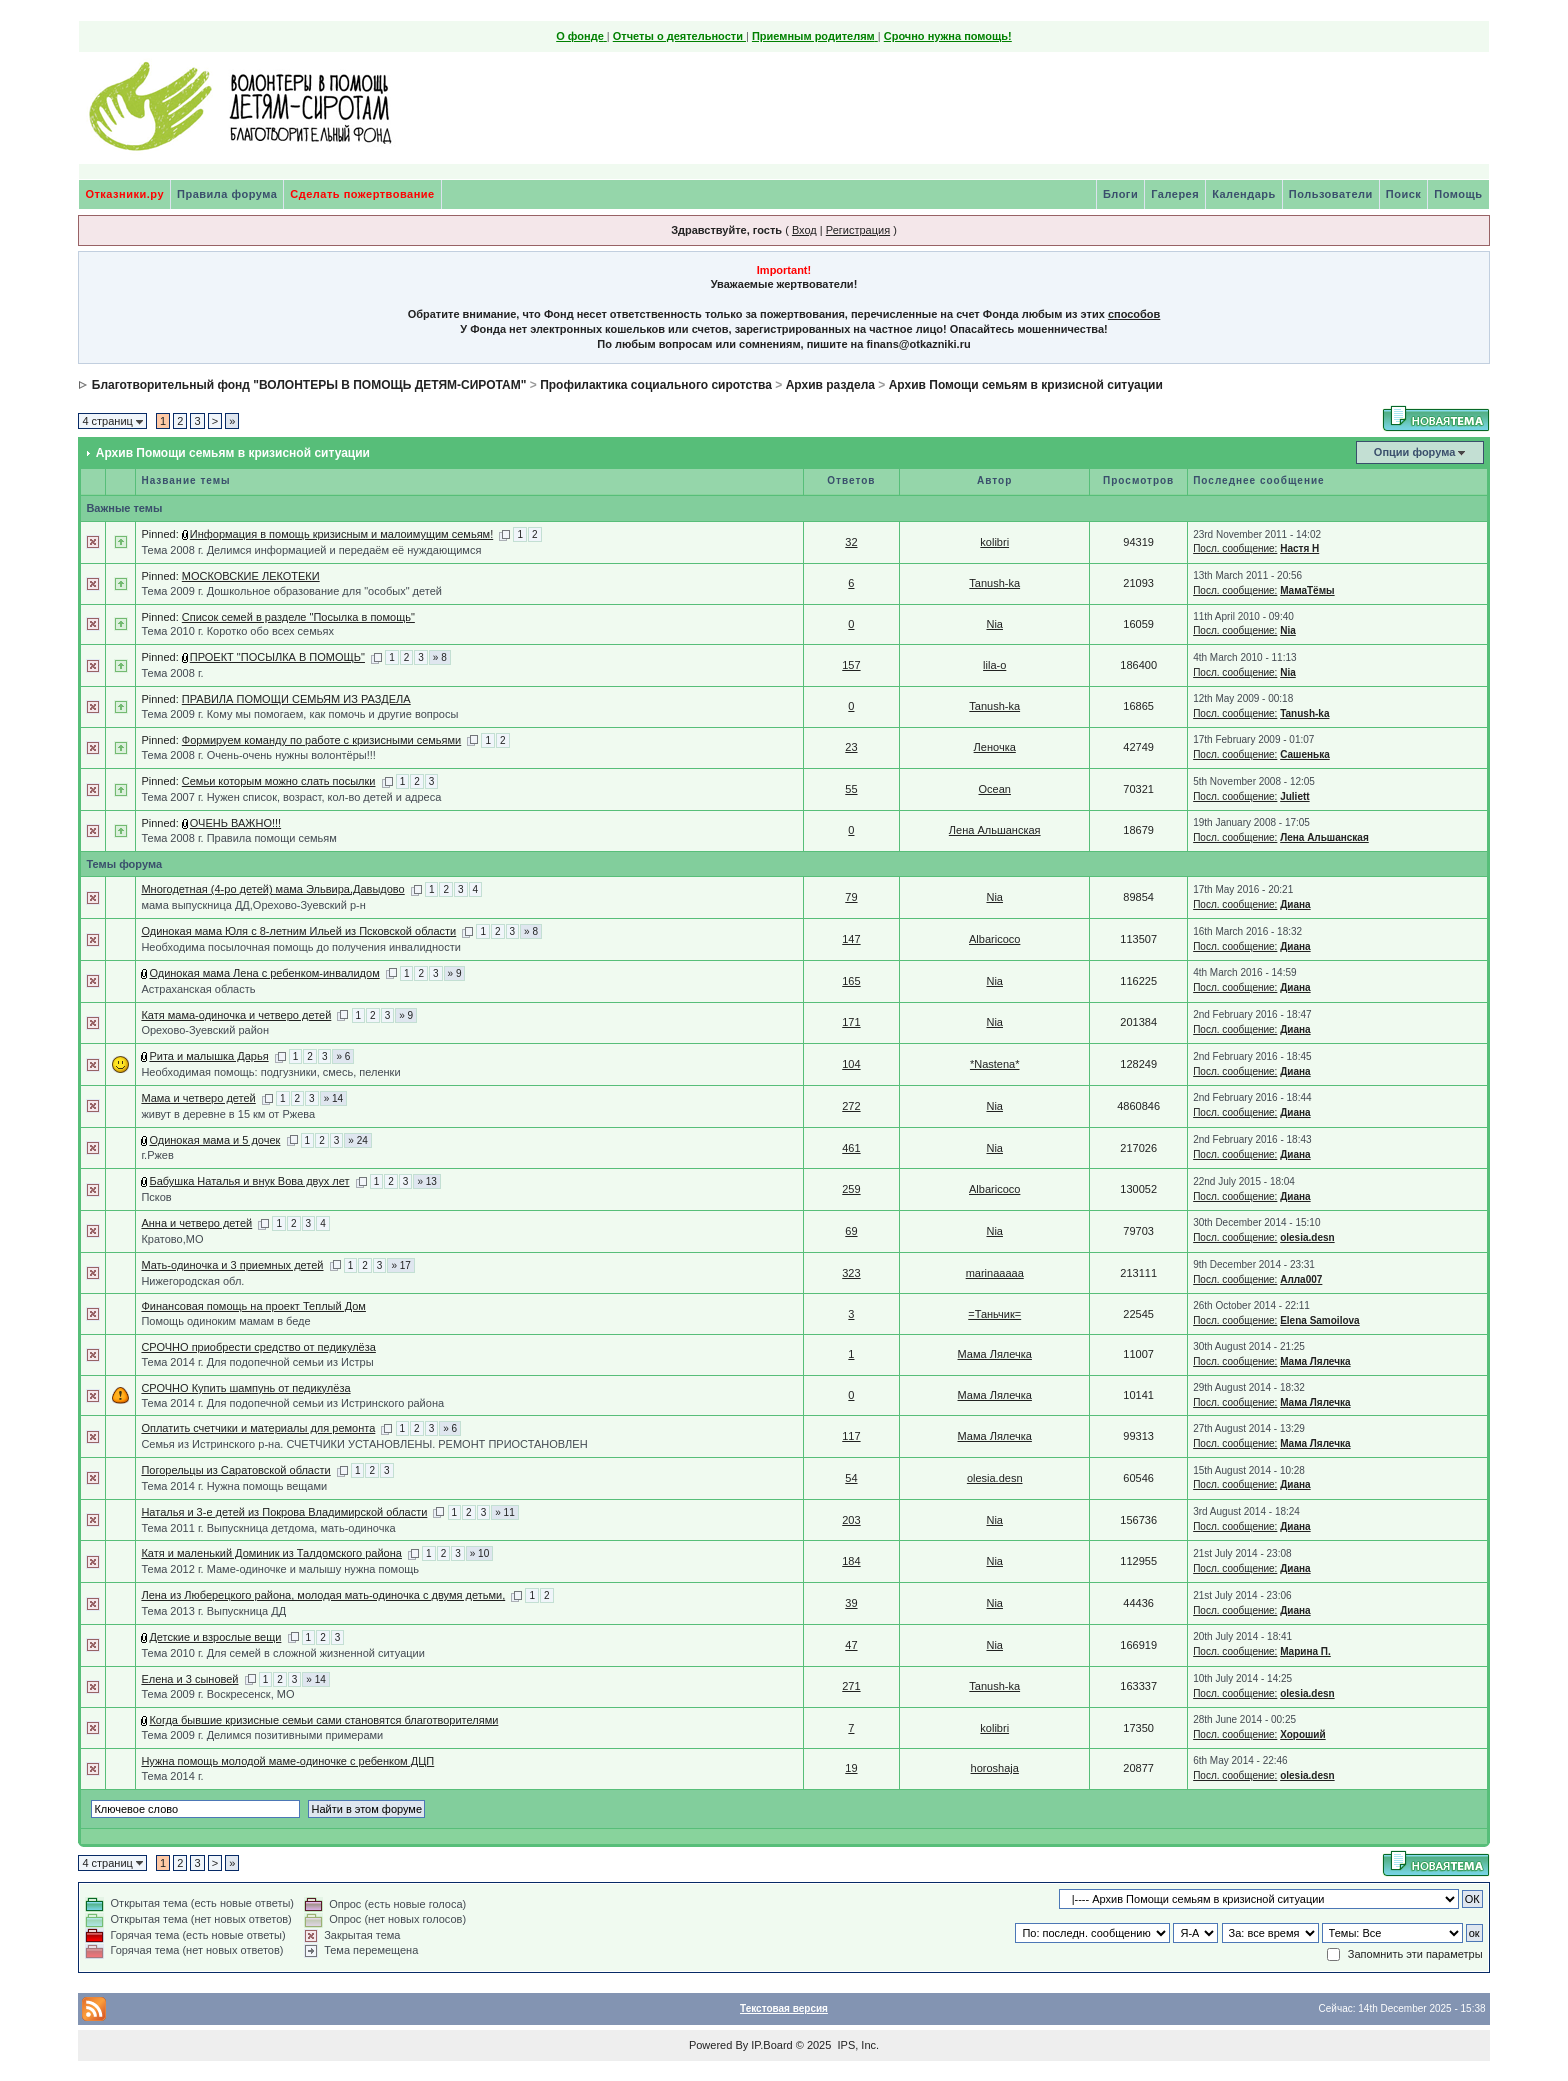 This screenshot has height=2081, width=1568. I want to click on 23, so click(851, 747).